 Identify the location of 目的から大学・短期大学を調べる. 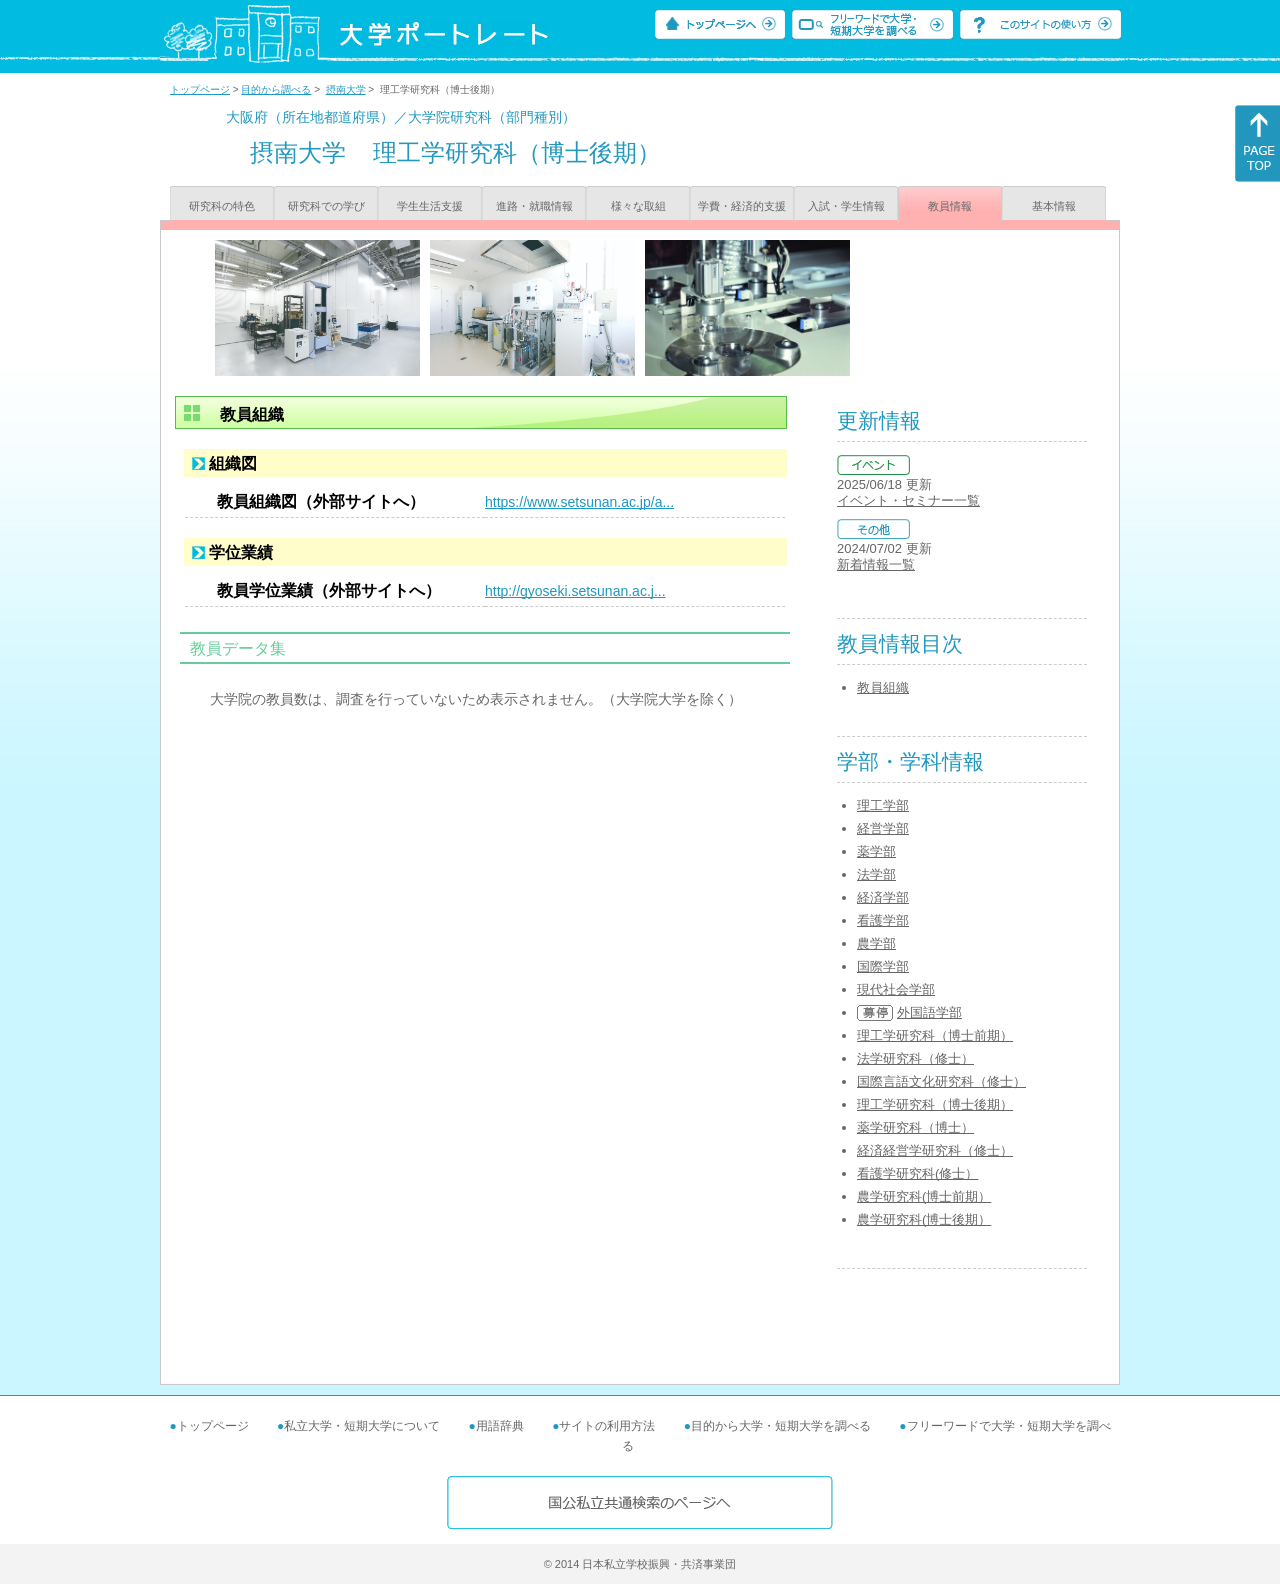
(781, 1426).